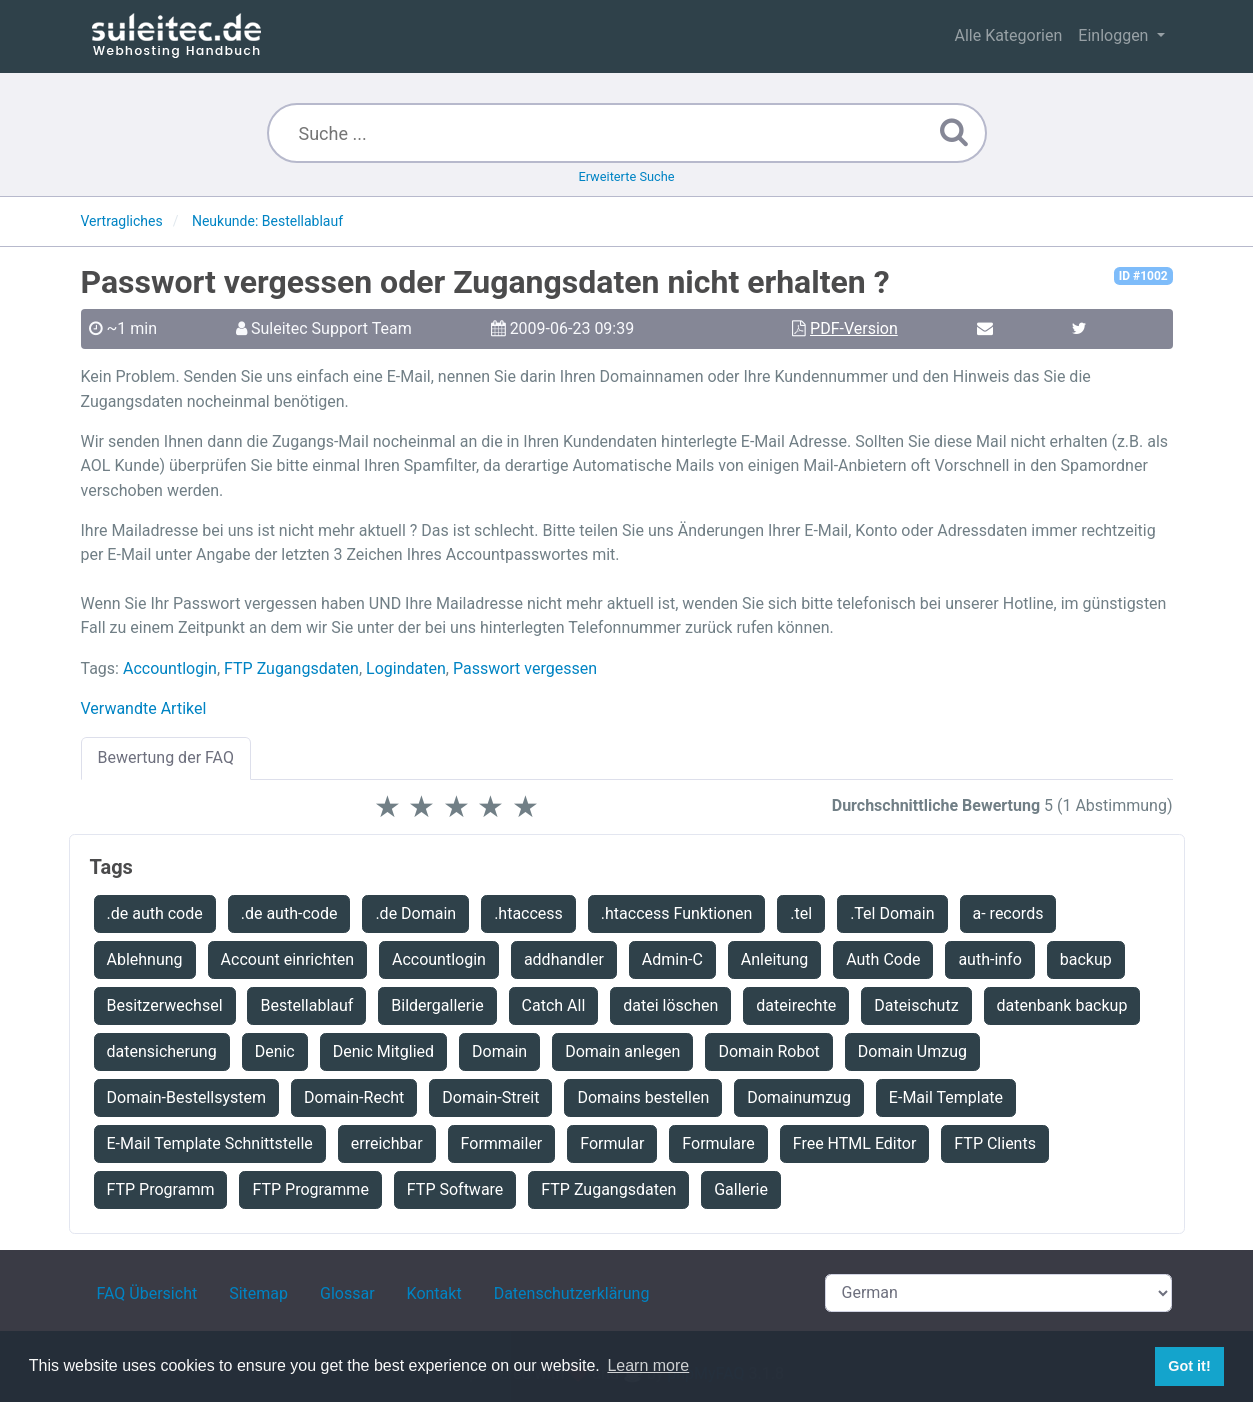  Describe the element at coordinates (502, 1143) in the screenshot. I see `Formmailer` at that location.